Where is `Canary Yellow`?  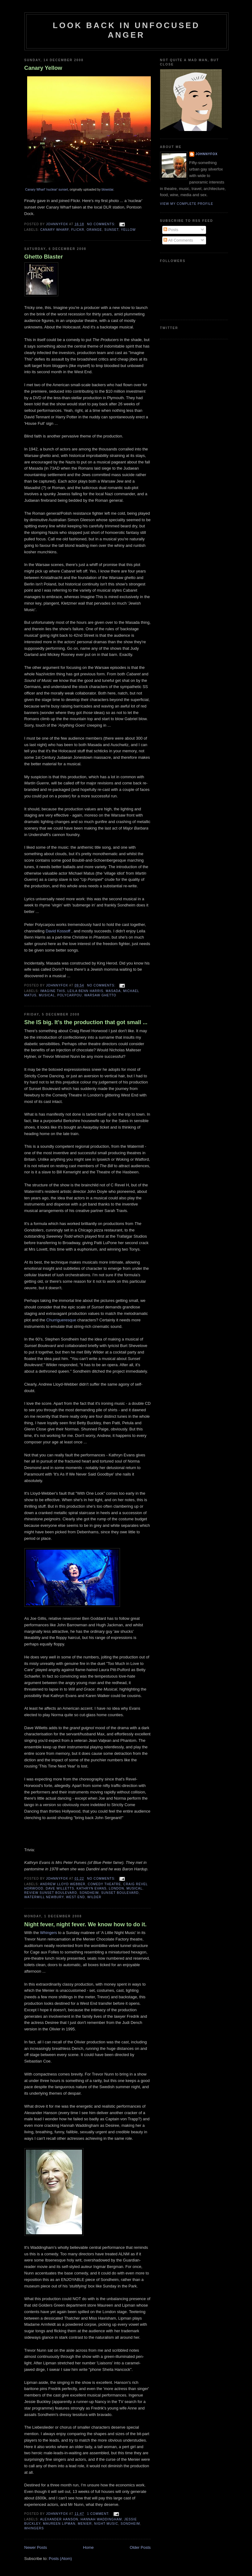 Canary Yellow is located at coordinates (43, 68).